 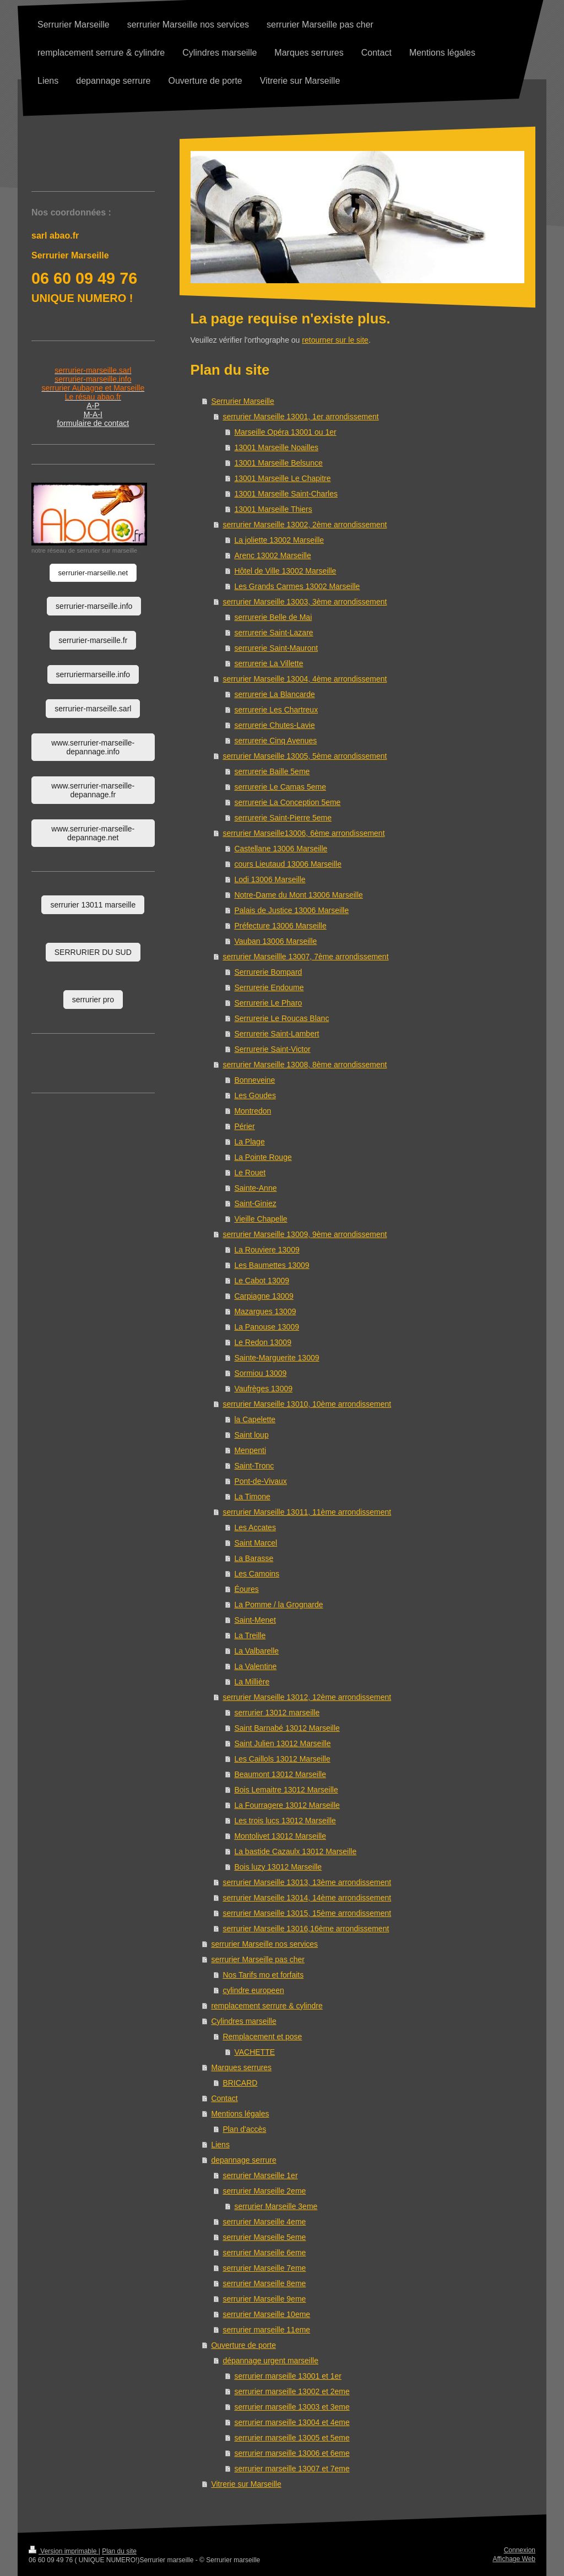 What do you see at coordinates (282, 478) in the screenshot?
I see `13001 Marseille Le Chapitre` at bounding box center [282, 478].